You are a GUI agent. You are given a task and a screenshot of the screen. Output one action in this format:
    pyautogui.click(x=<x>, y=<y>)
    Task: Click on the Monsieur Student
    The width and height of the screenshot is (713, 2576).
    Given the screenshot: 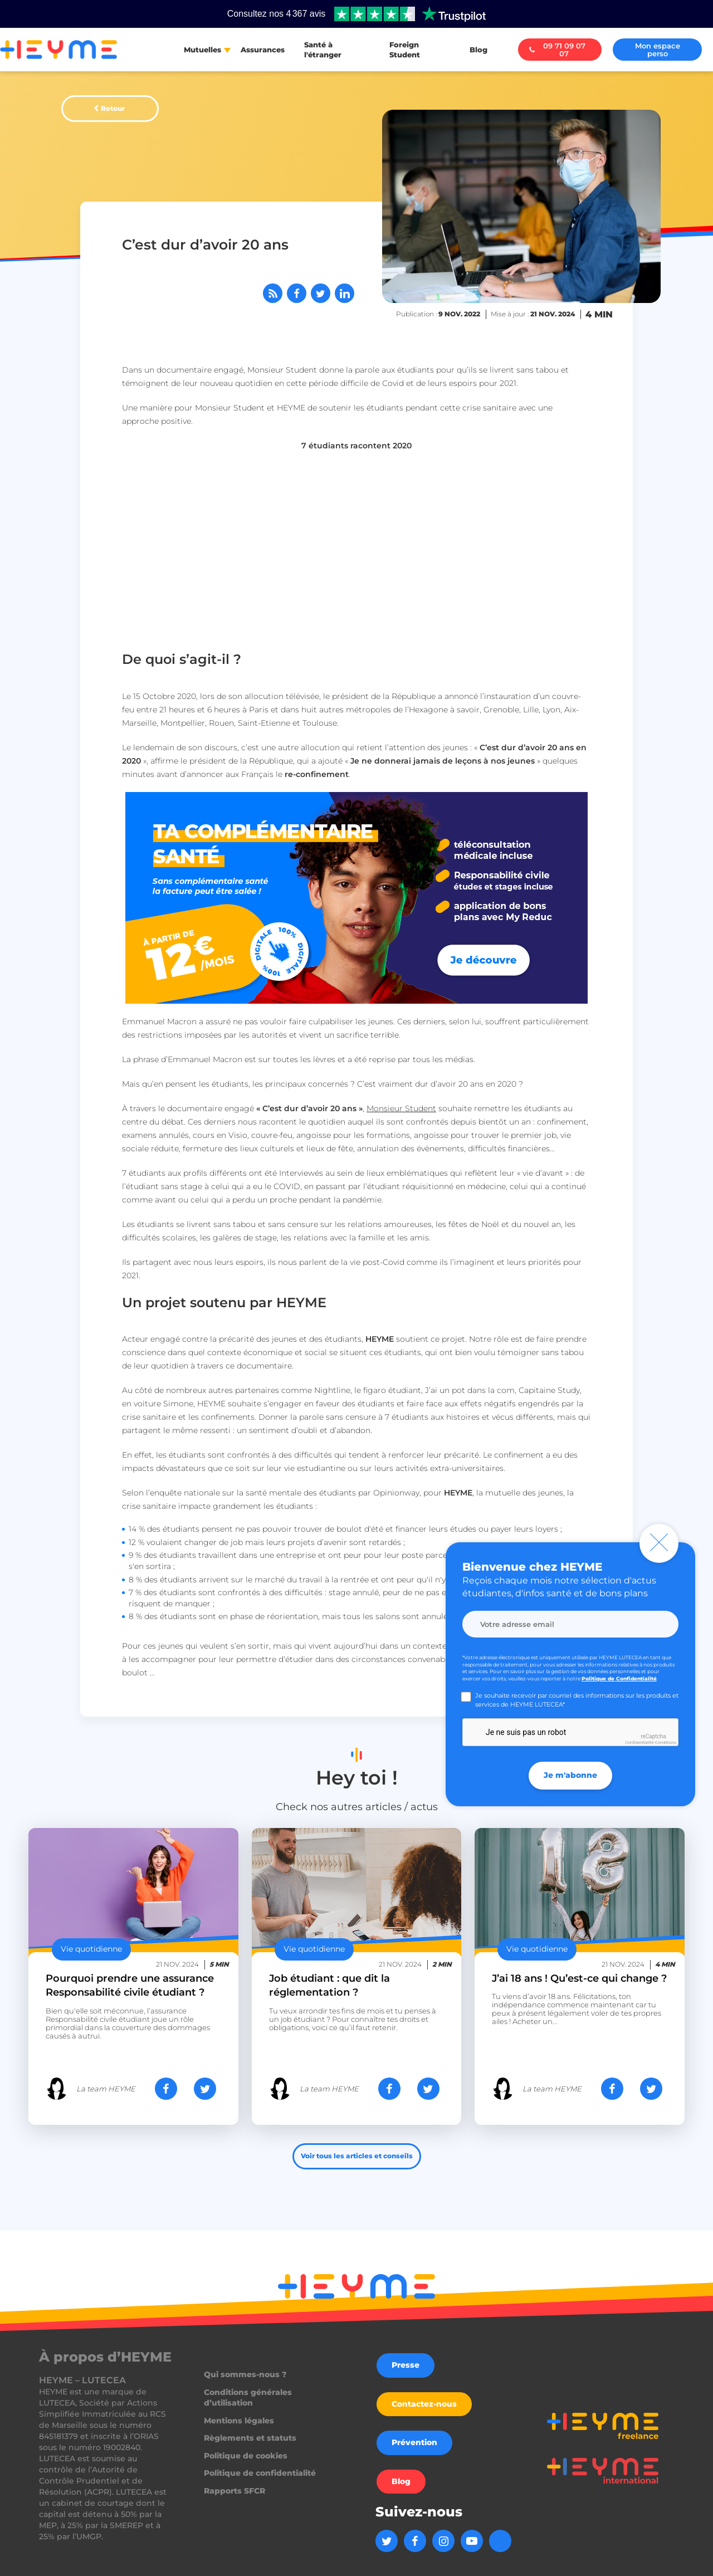 What is the action you would take?
    pyautogui.click(x=401, y=1108)
    